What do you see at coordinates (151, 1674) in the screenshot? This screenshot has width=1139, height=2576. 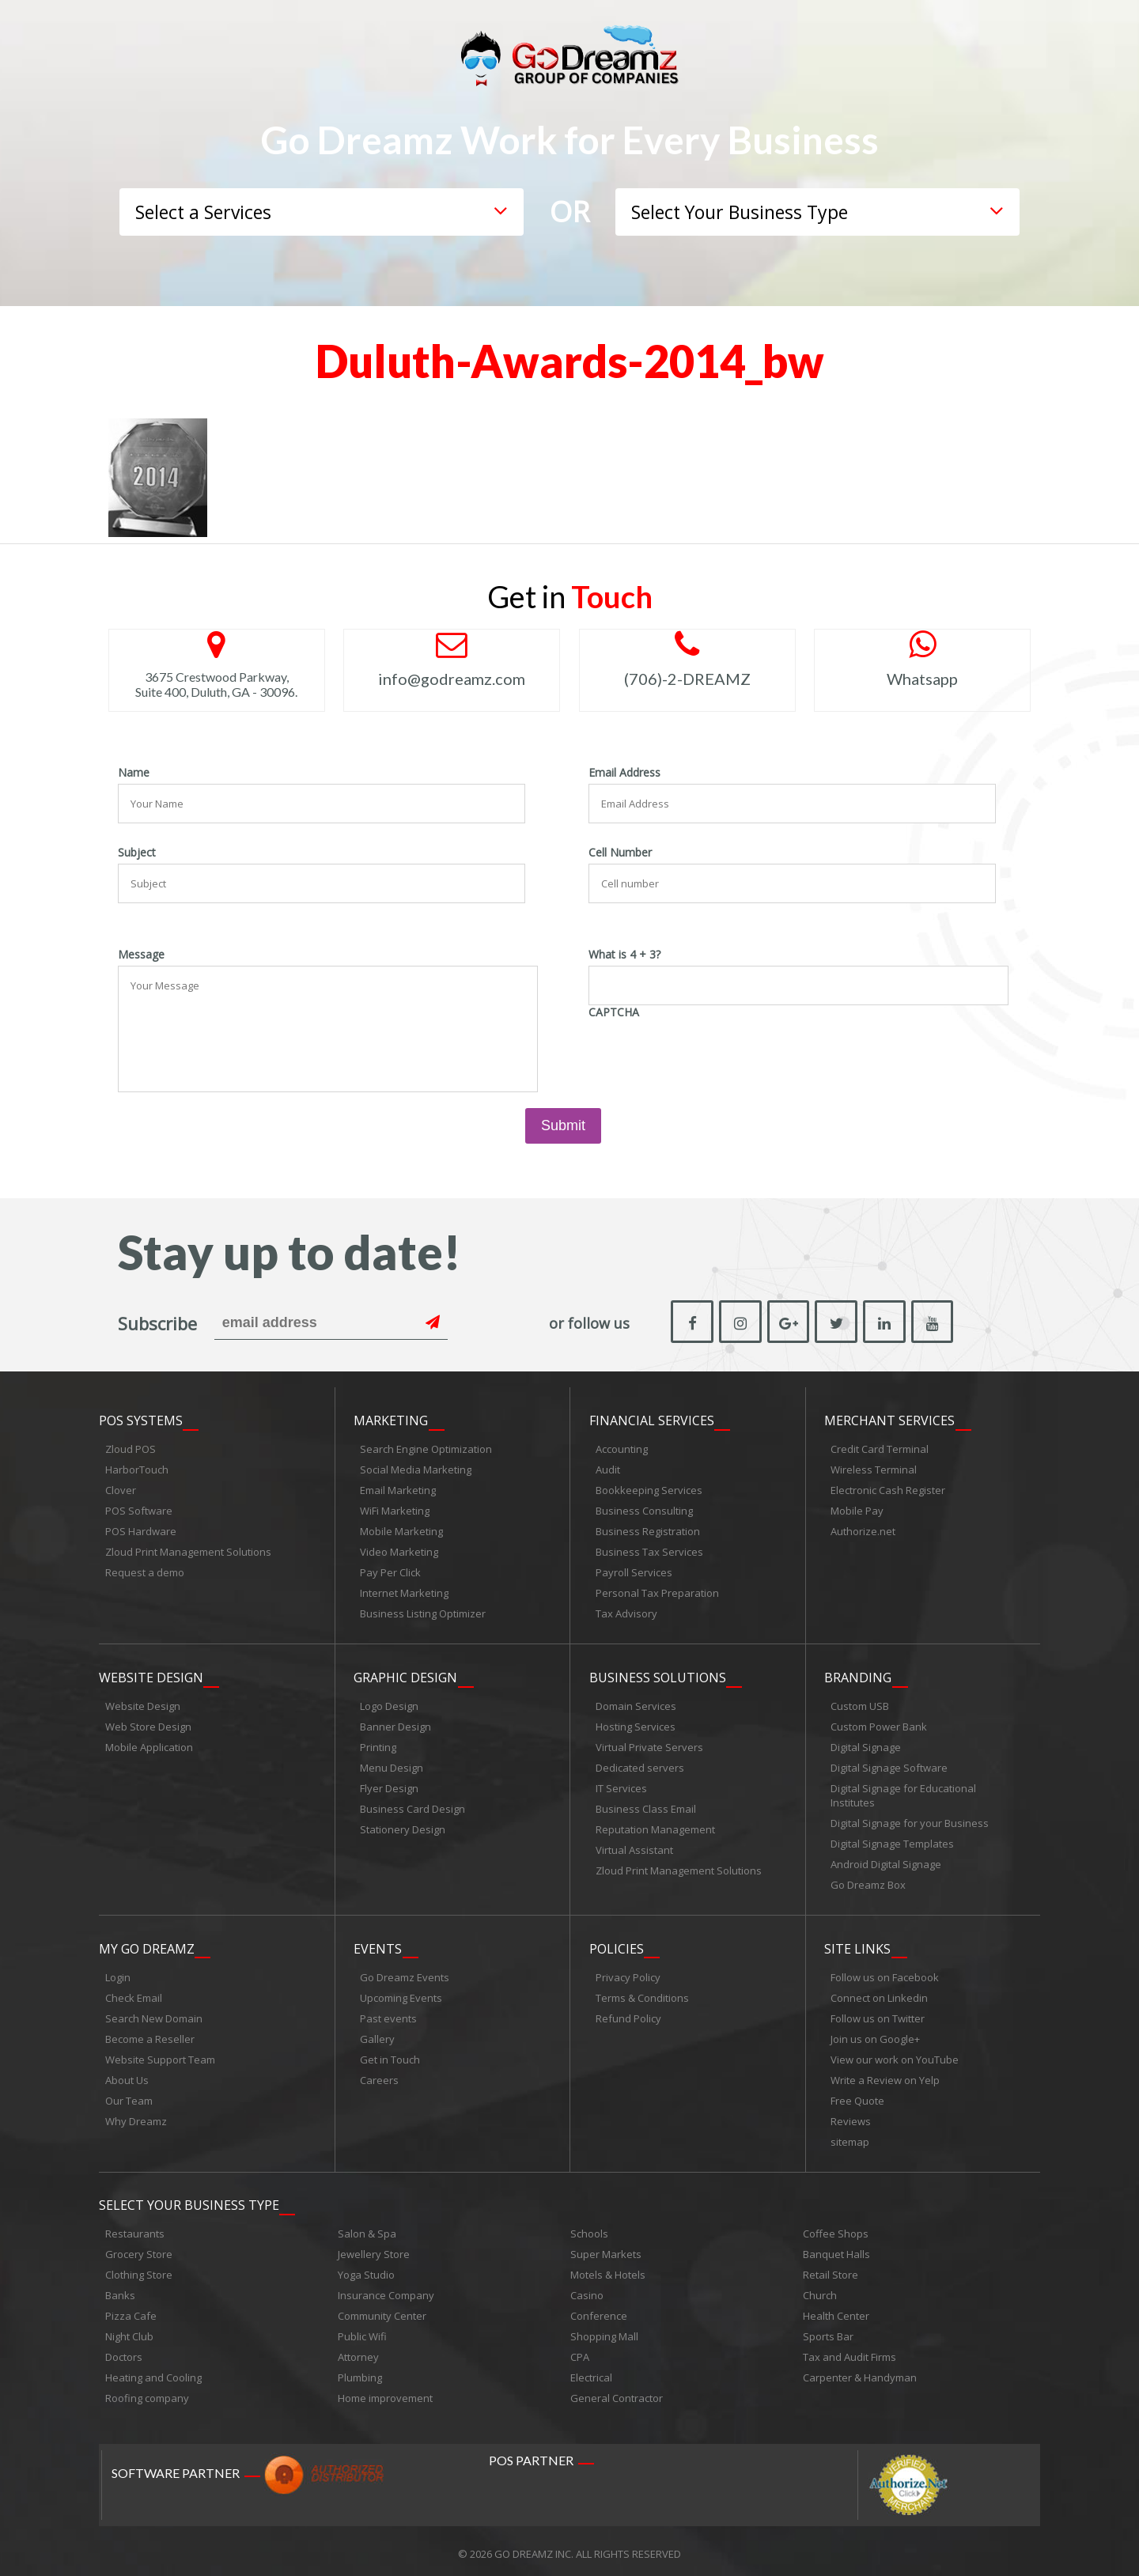 I see `Website Design` at bounding box center [151, 1674].